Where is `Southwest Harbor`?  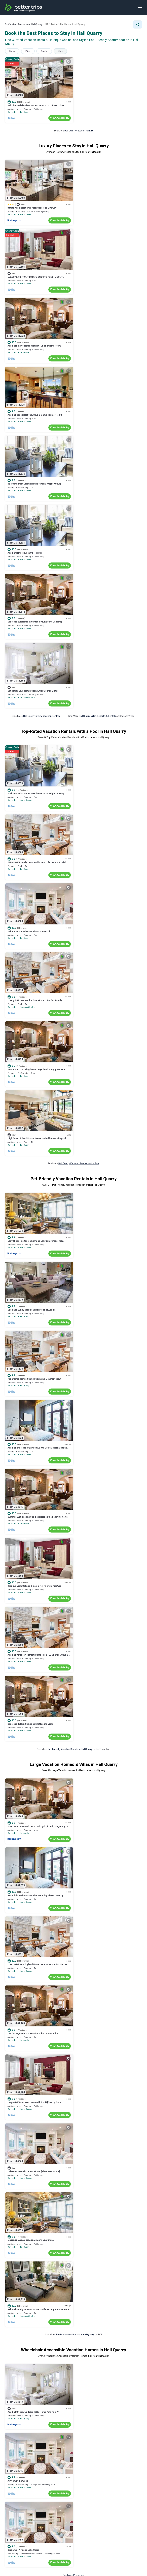
Southwest Harbor is located at coordinates (97, 417).